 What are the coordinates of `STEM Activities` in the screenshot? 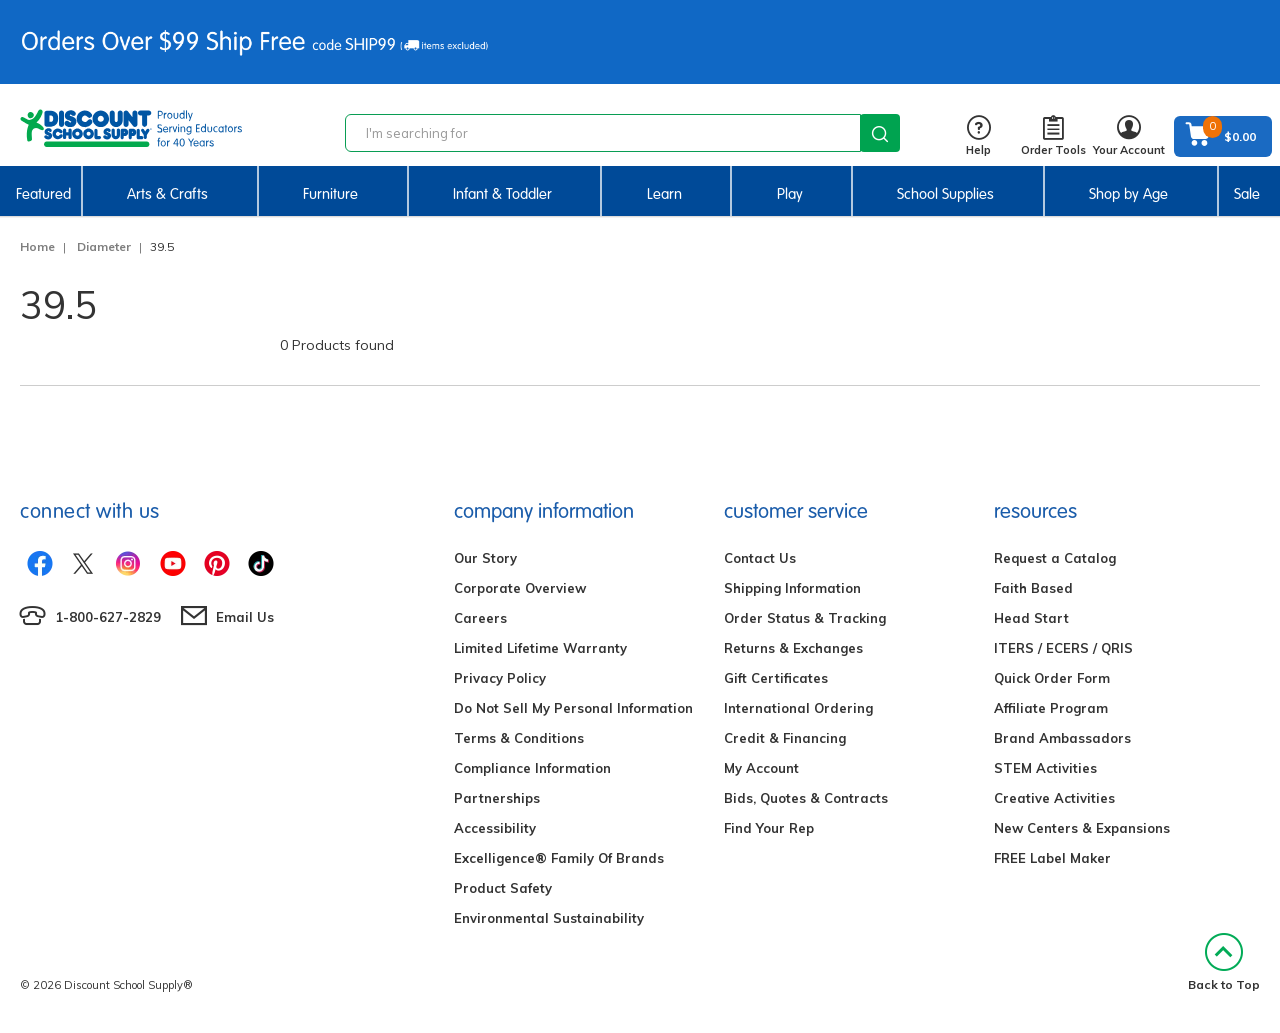 It's located at (1045, 768).